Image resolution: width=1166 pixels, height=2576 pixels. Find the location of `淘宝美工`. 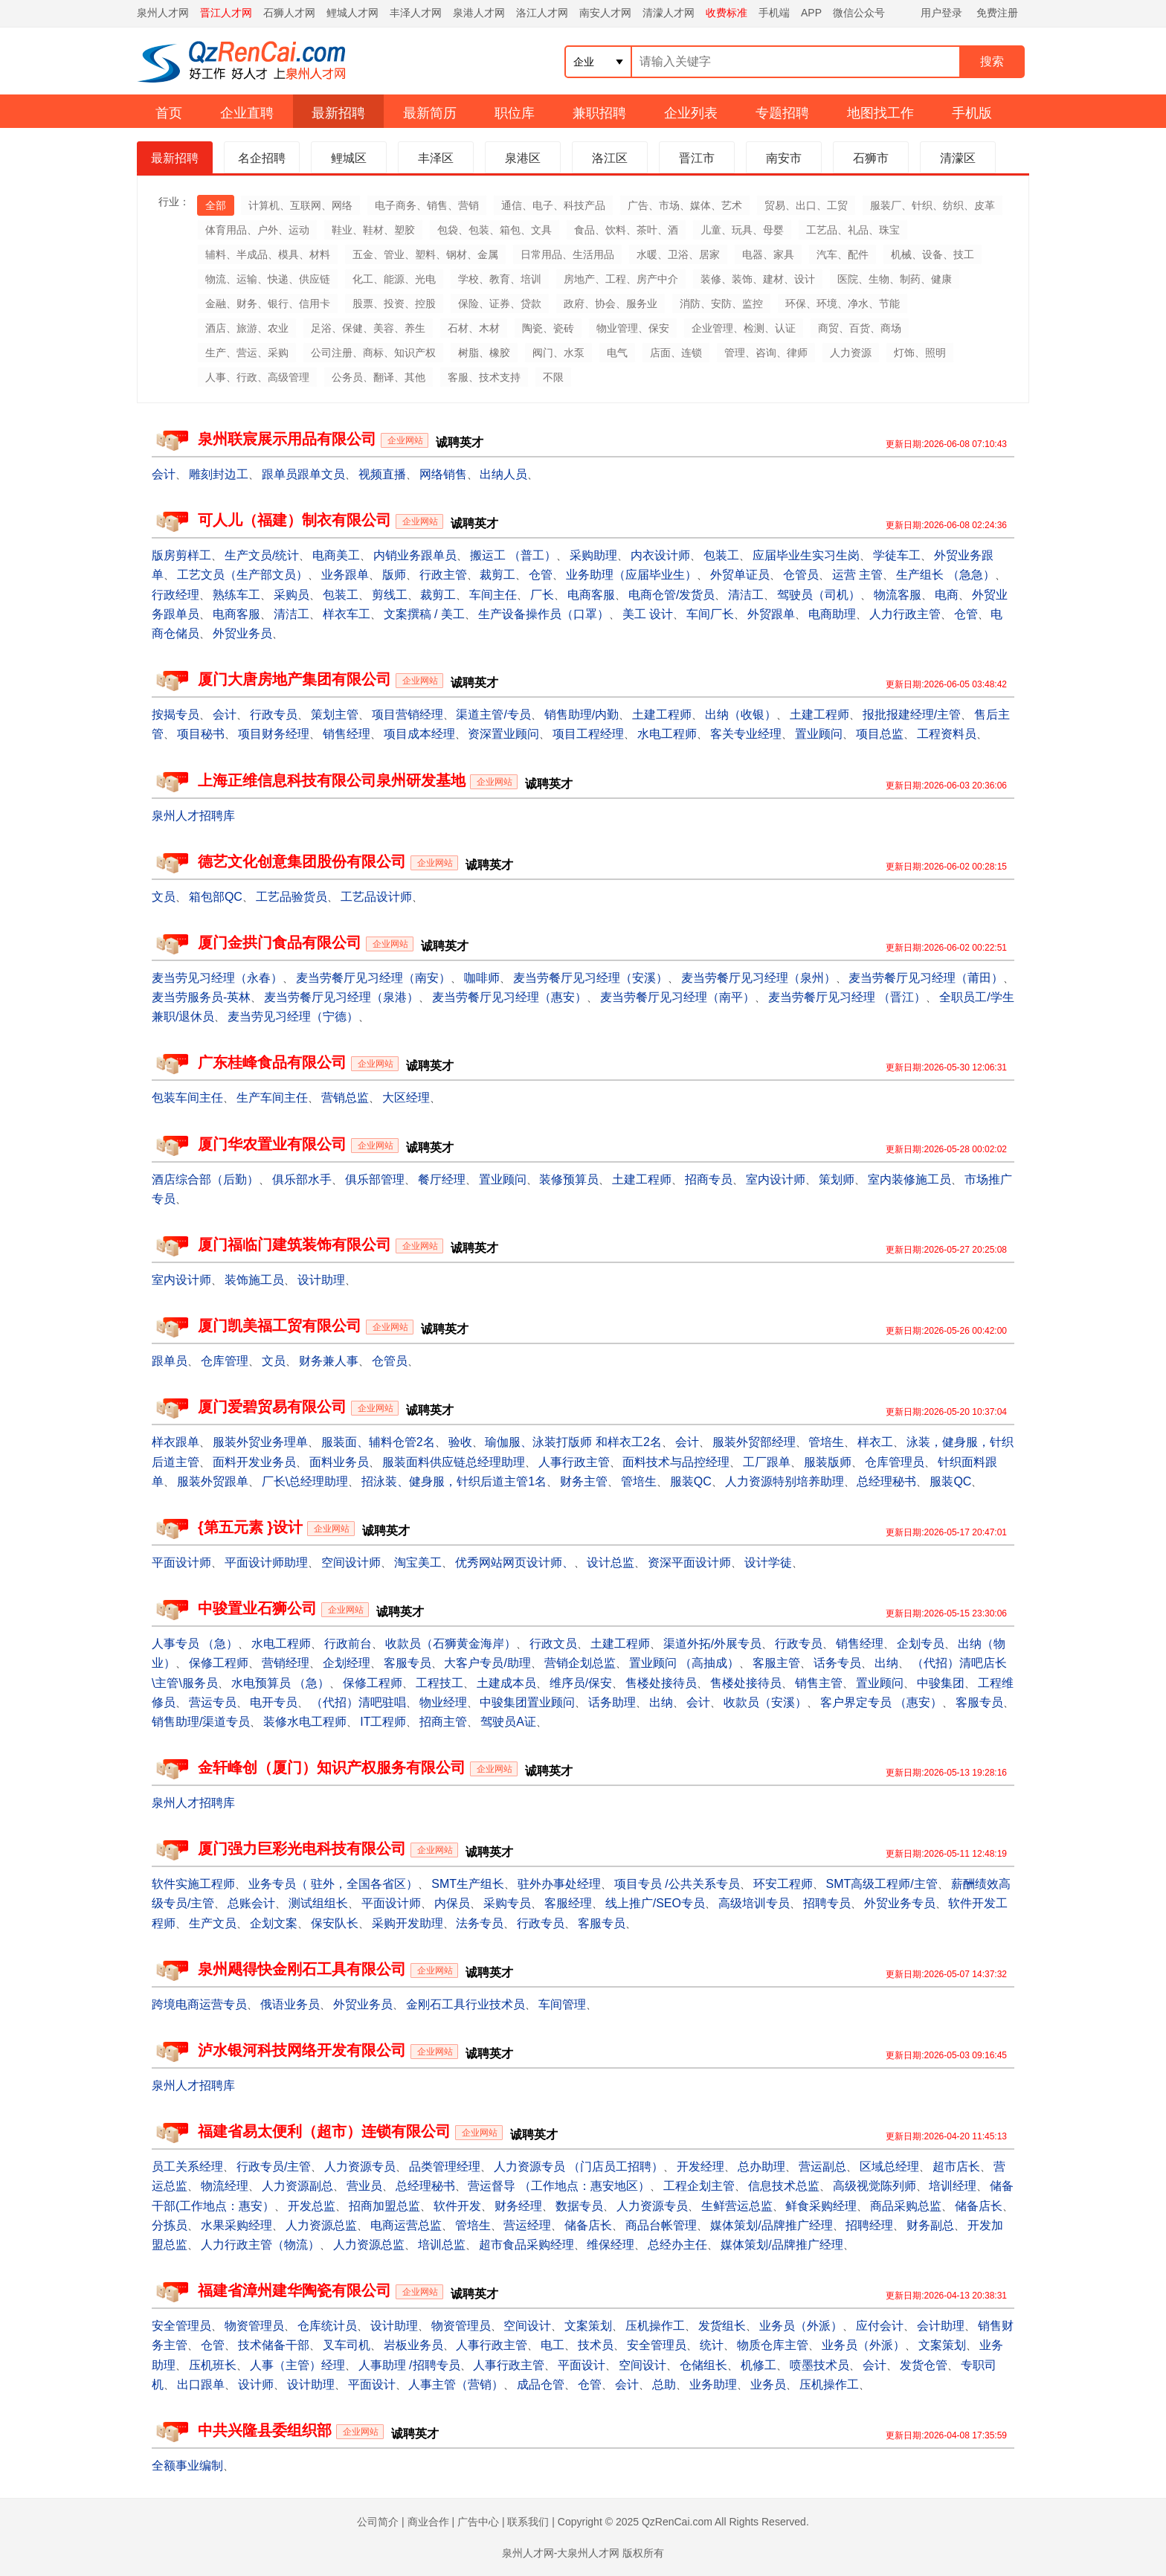

淘宝美工 is located at coordinates (418, 1562).